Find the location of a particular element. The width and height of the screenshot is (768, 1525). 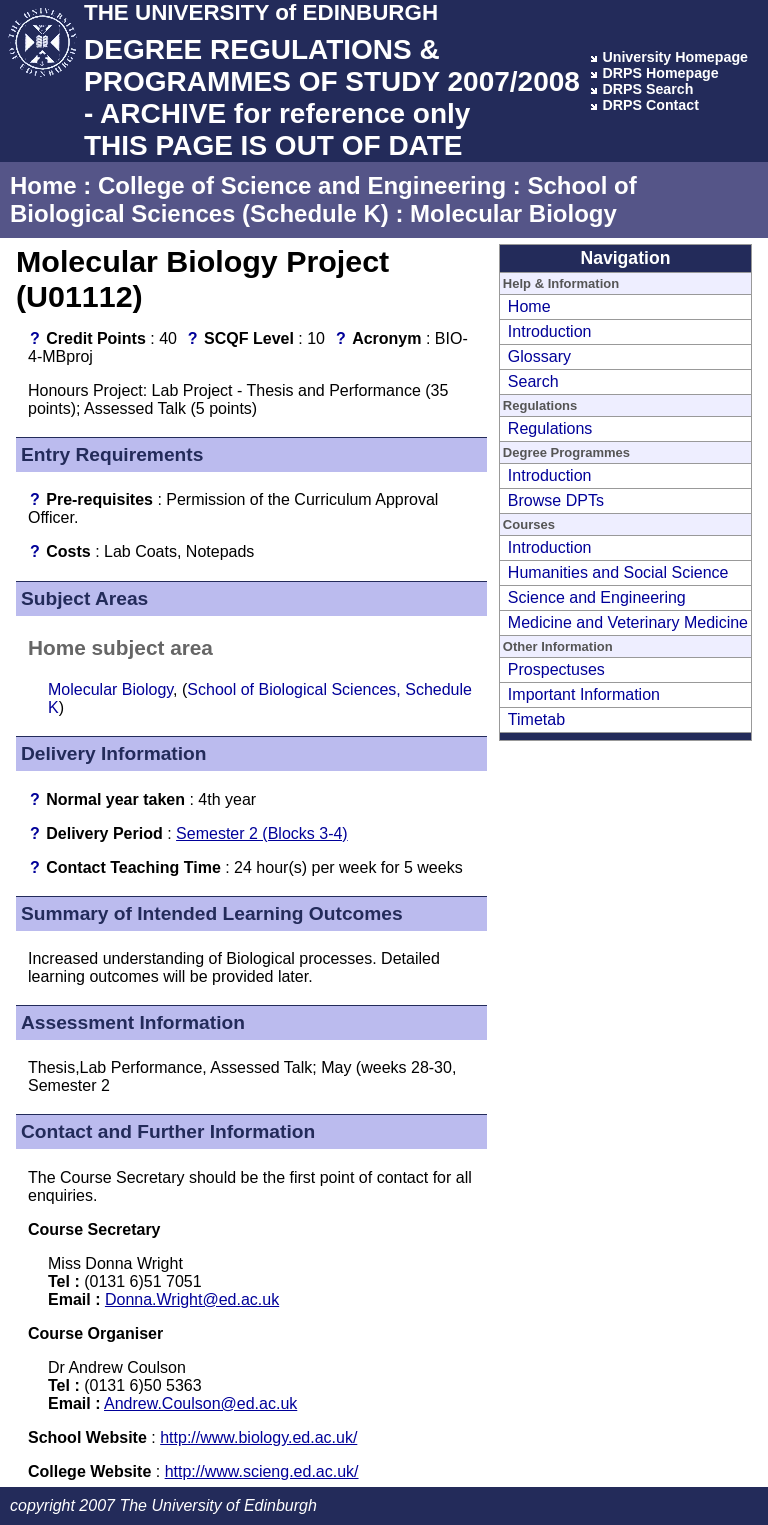

Humanities and Social Science is located at coordinates (618, 572).